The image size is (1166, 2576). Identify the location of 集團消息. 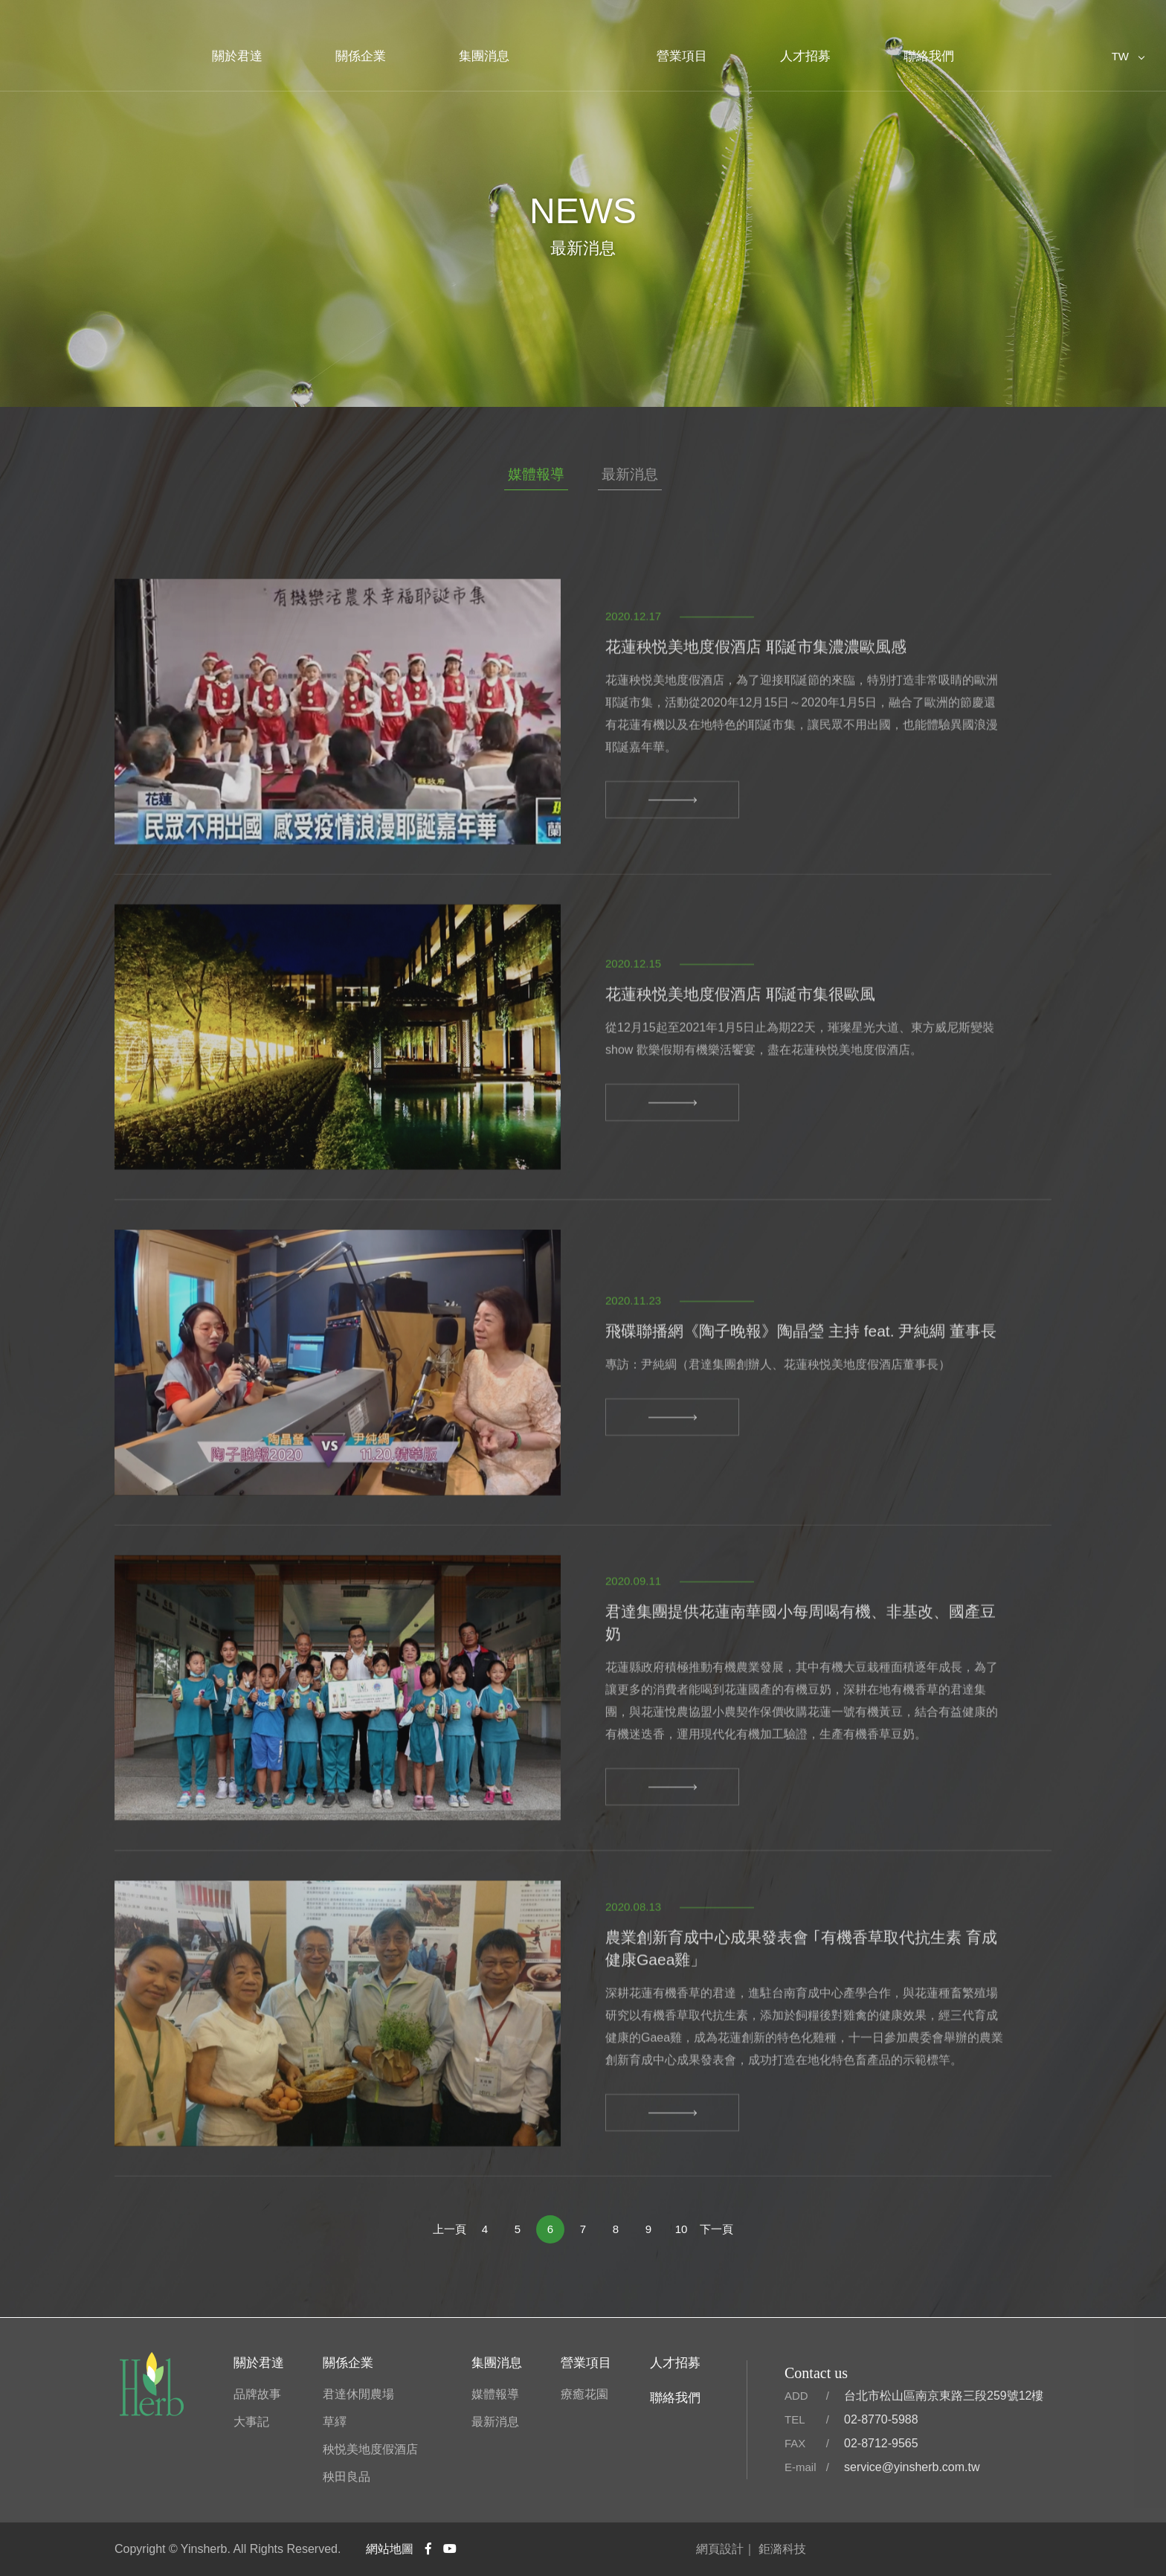
(484, 56).